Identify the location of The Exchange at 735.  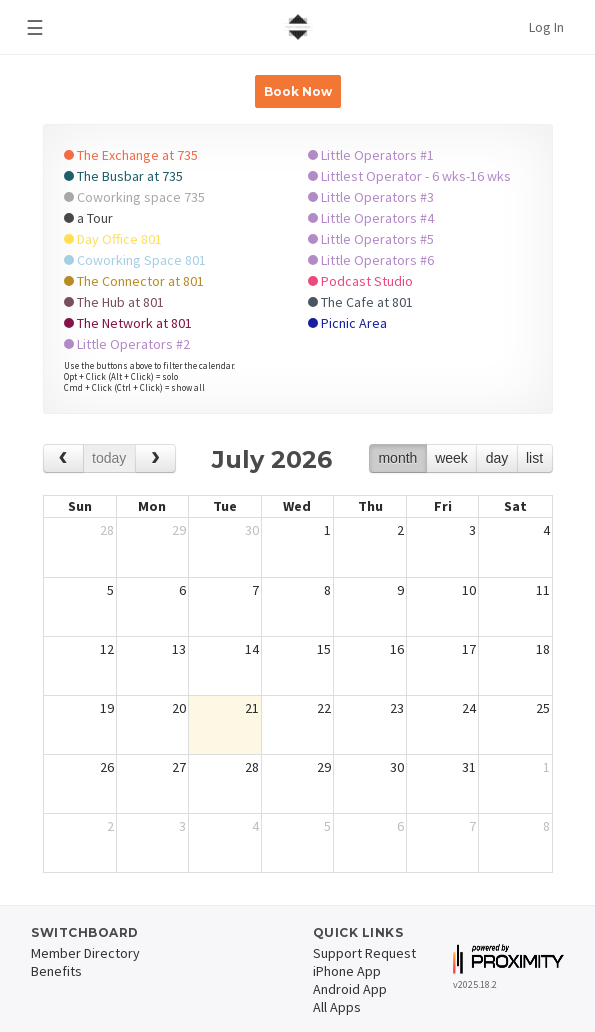
(131, 155).